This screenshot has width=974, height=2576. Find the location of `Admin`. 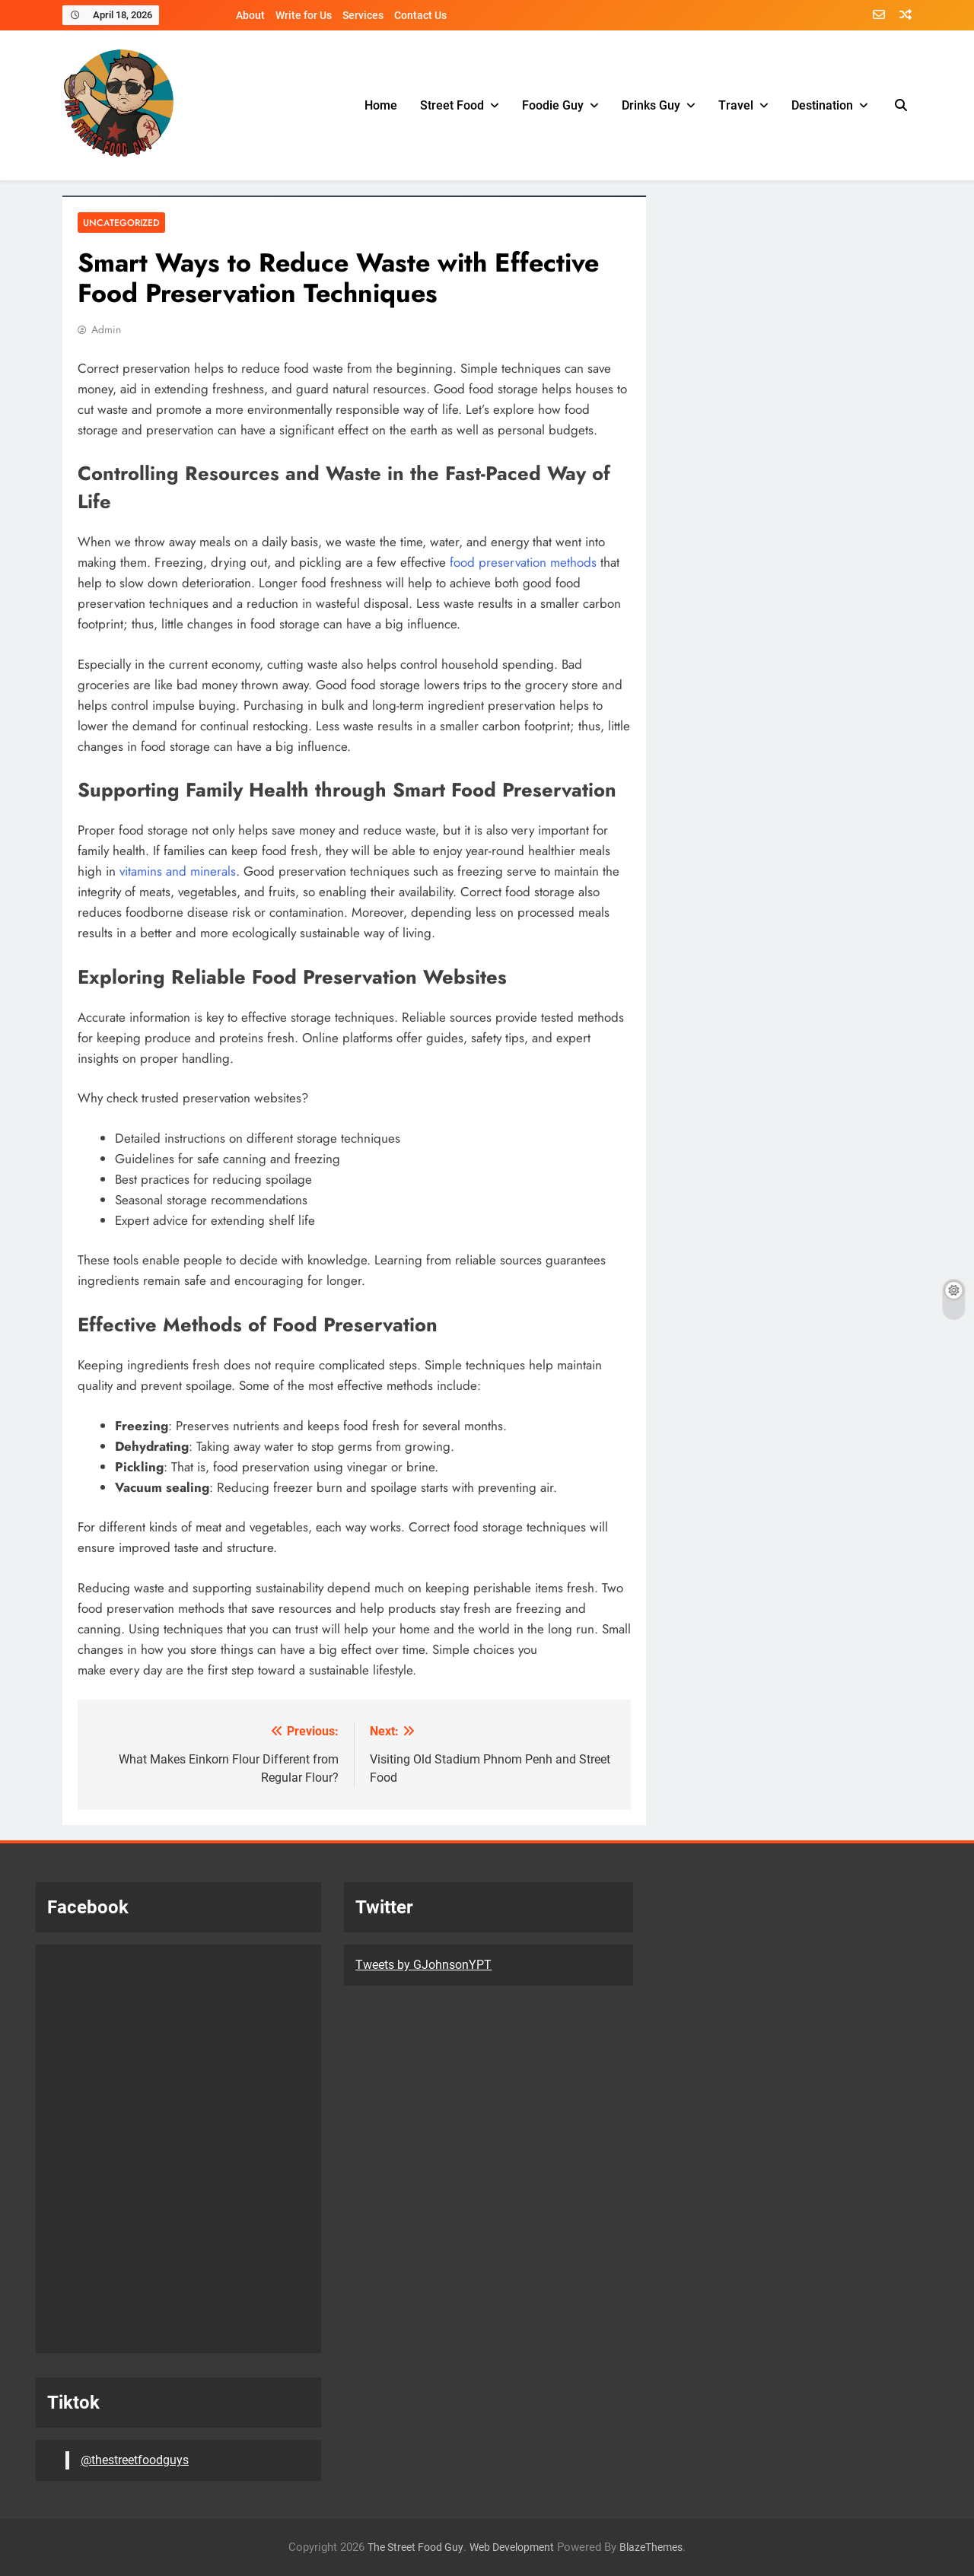

Admin is located at coordinates (106, 329).